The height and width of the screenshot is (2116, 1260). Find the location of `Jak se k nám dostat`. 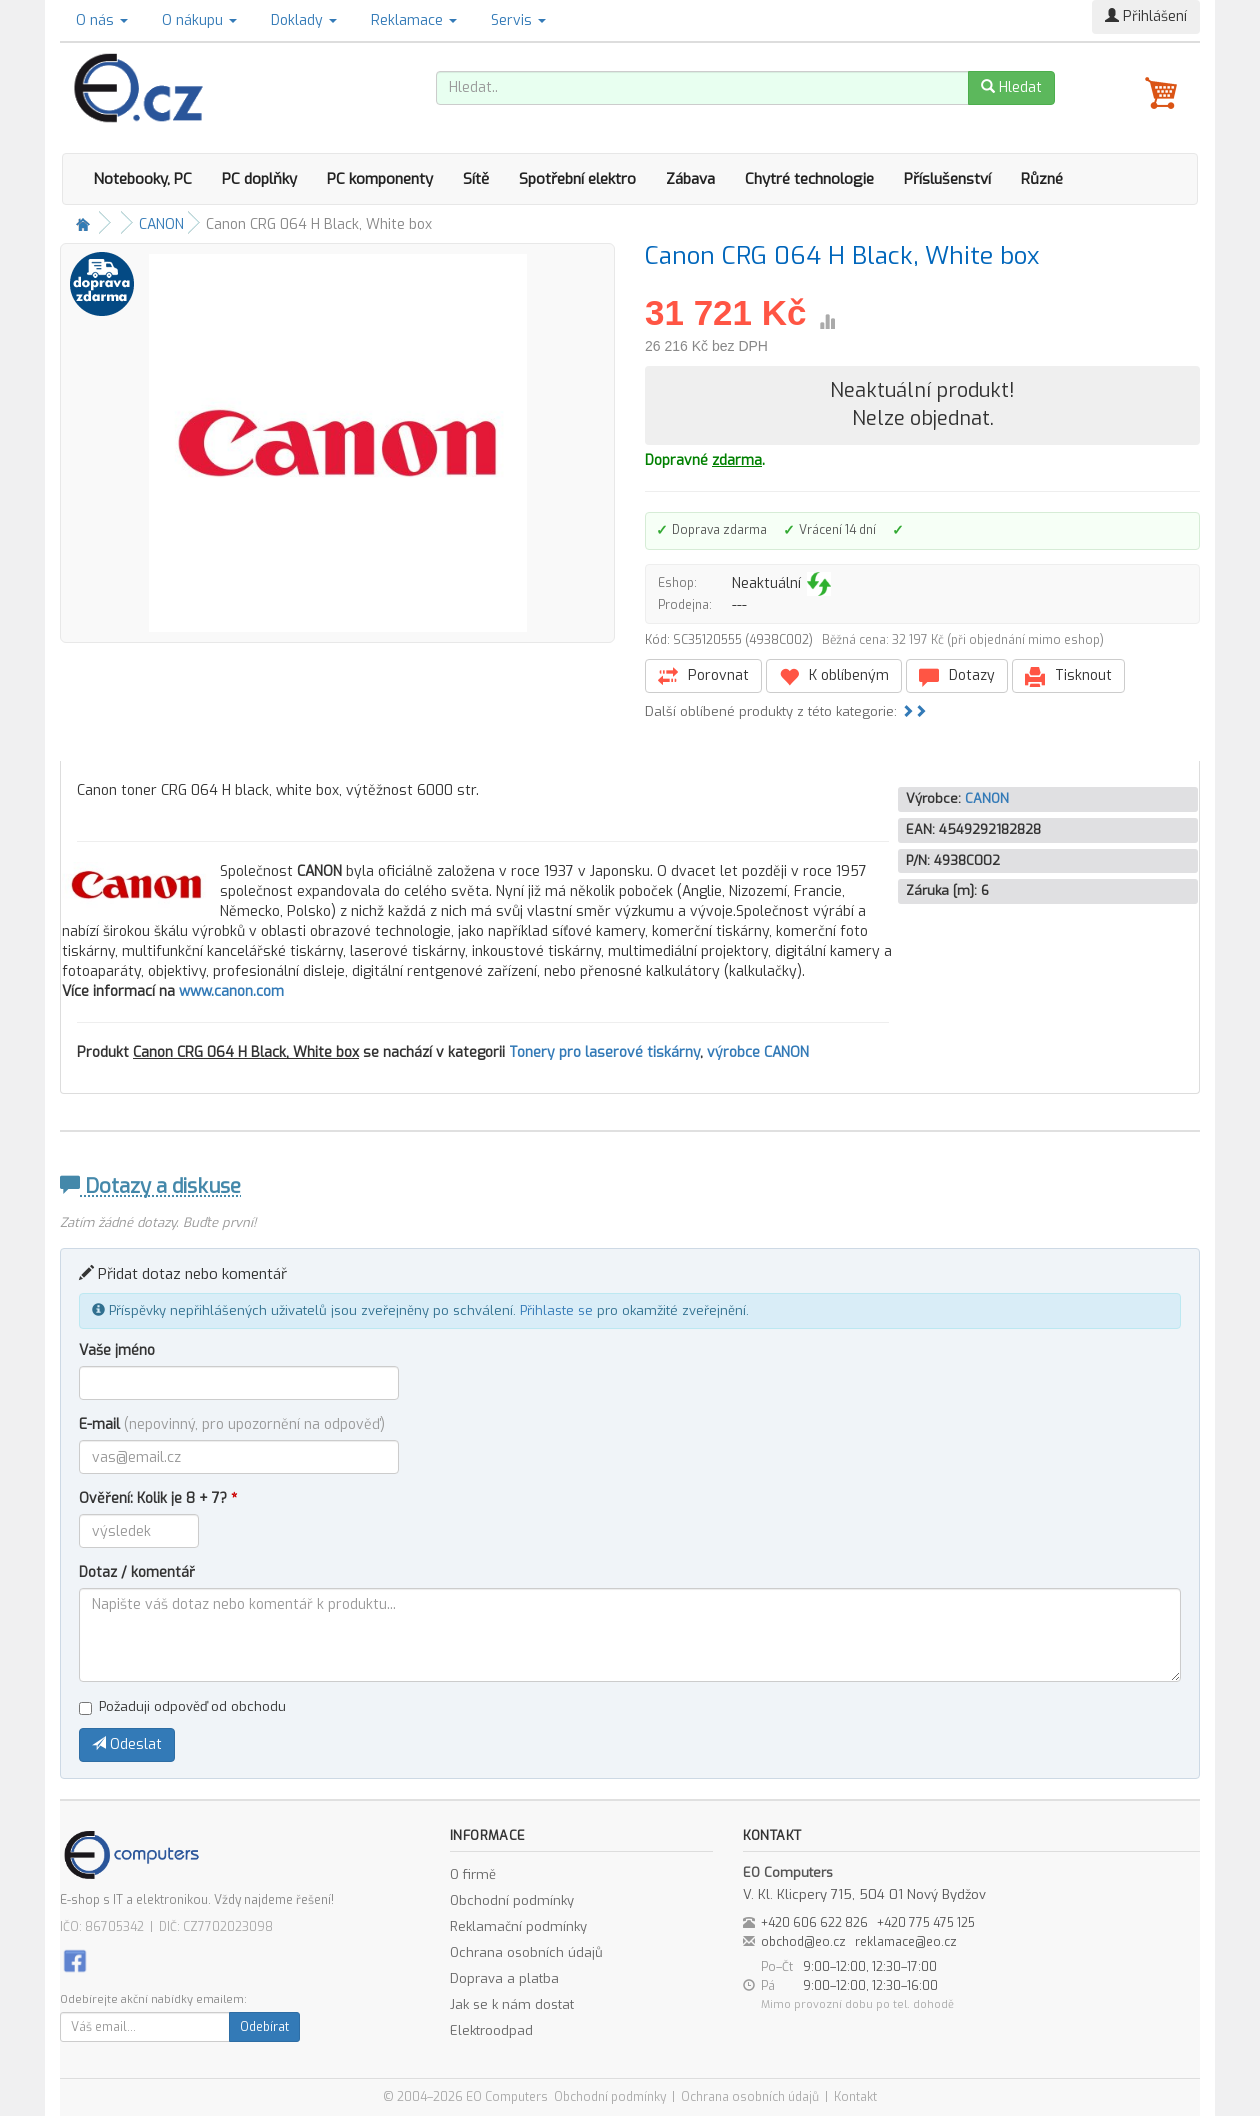

Jak se k nám dostat is located at coordinates (512, 2004).